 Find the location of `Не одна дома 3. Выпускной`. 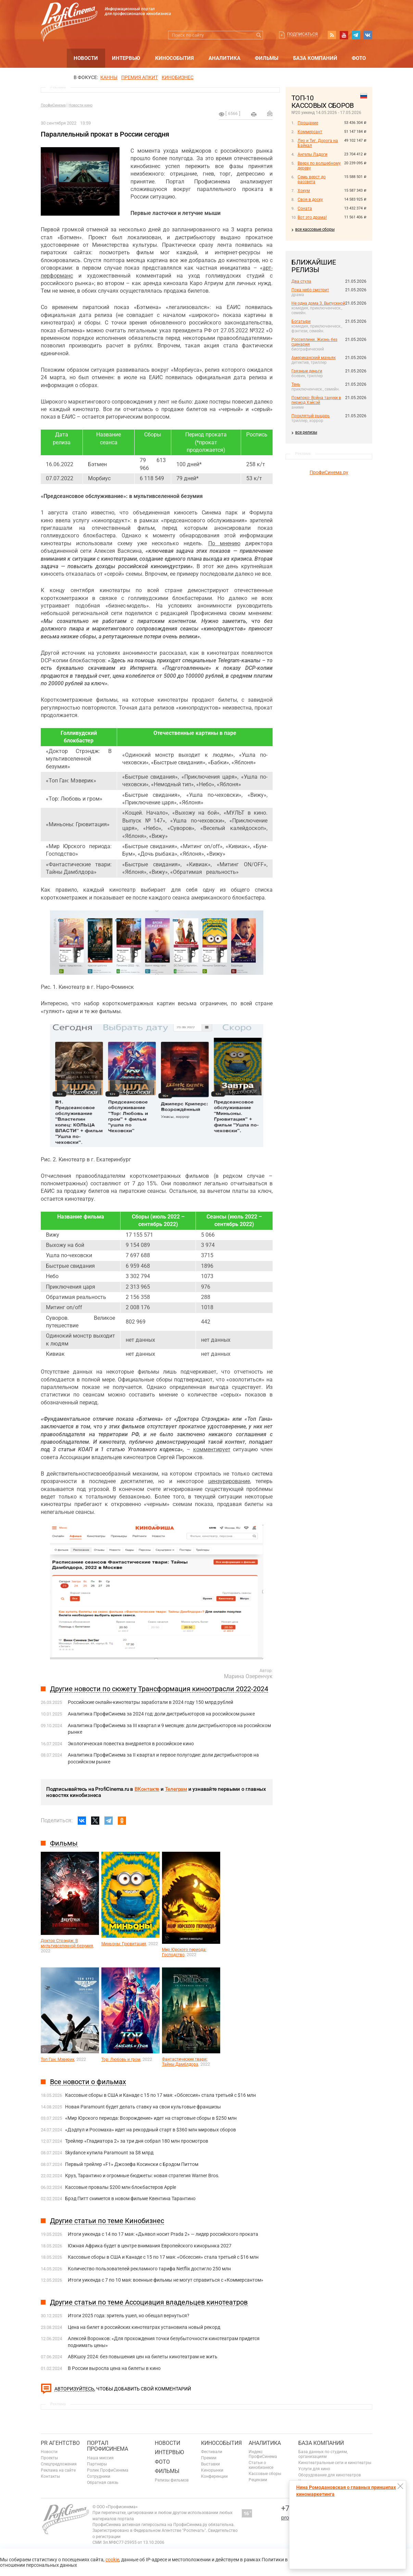

Не одна дома 3. Выпускной is located at coordinates (318, 303).